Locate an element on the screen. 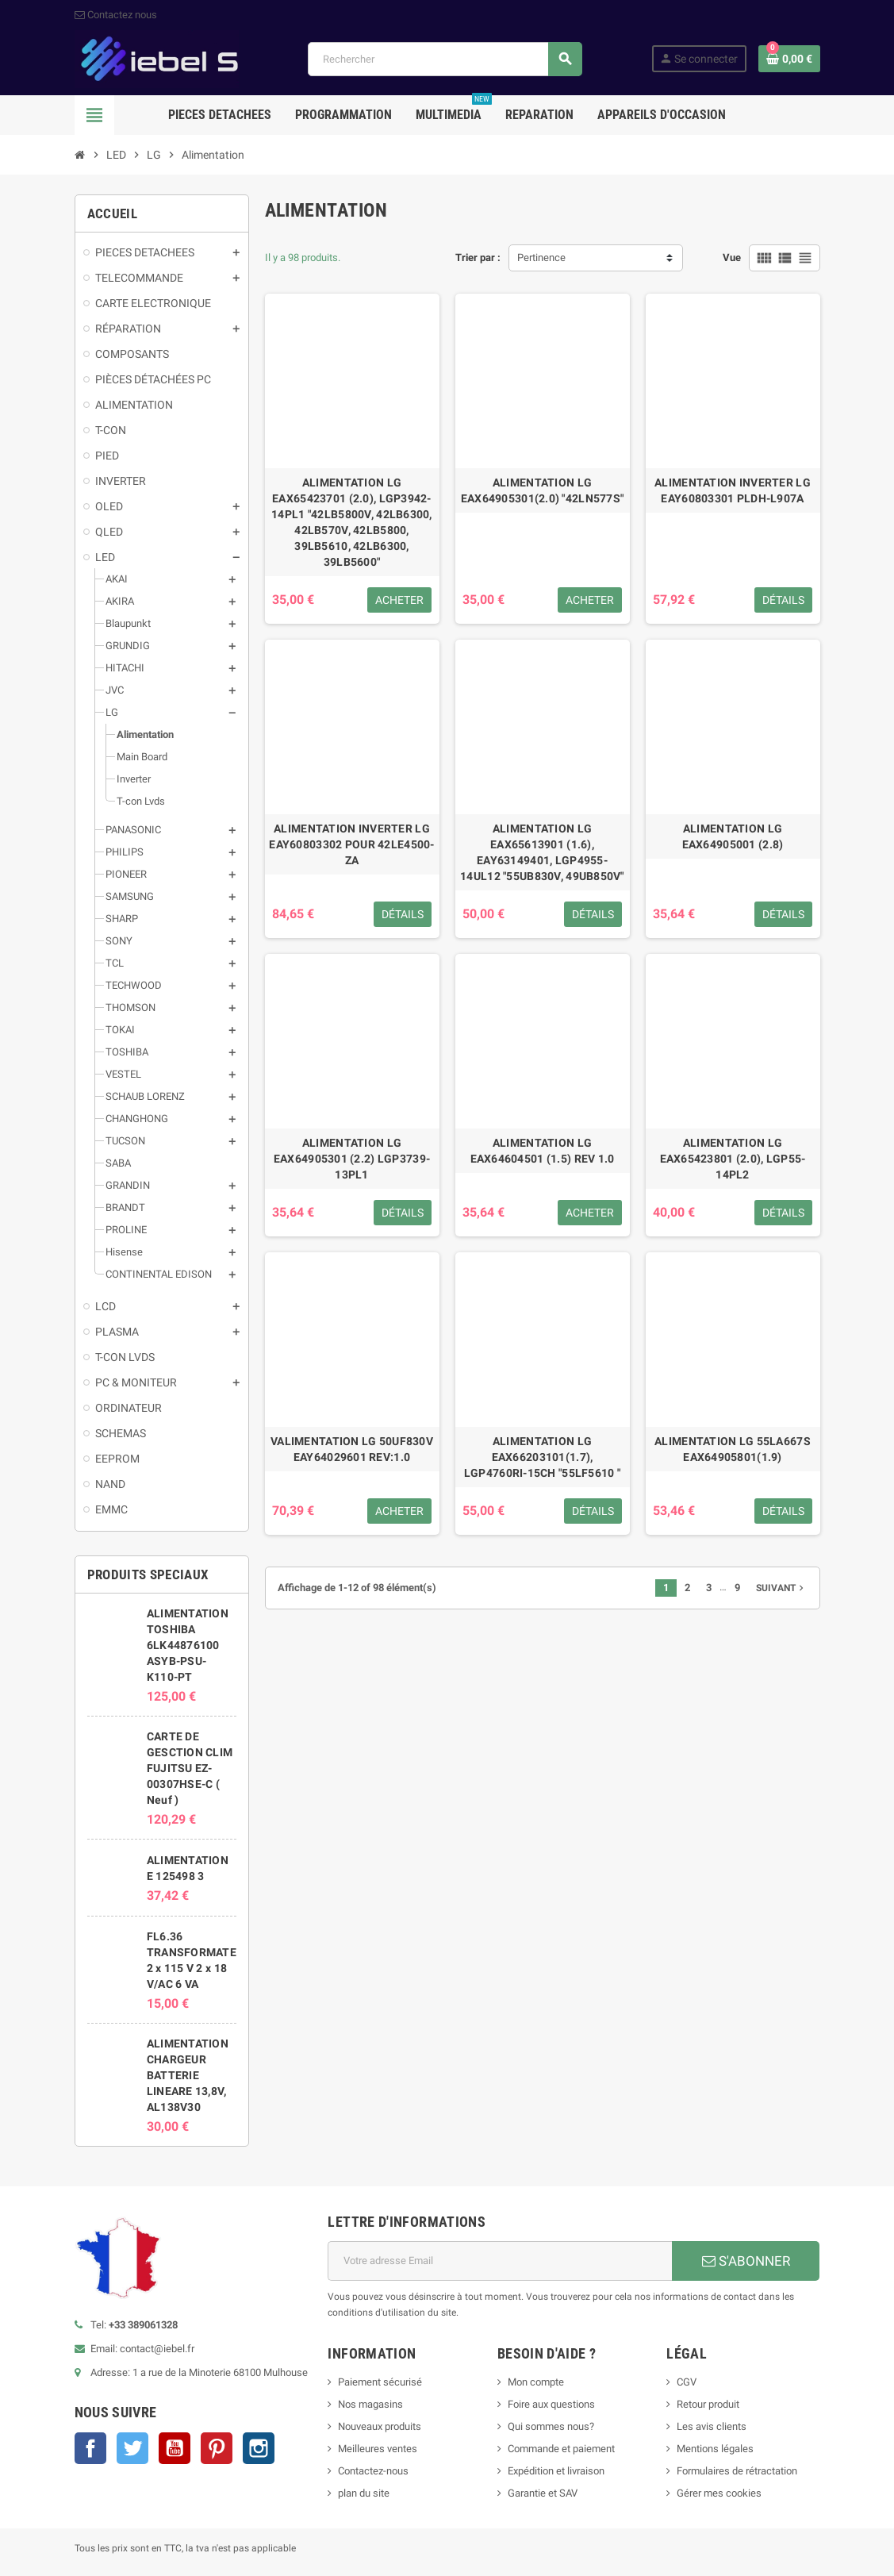 This screenshot has height=2576, width=894. ALIMENTATION LG EAX64905301 (2.2) LGP3739-13PL1 is located at coordinates (352, 1158).